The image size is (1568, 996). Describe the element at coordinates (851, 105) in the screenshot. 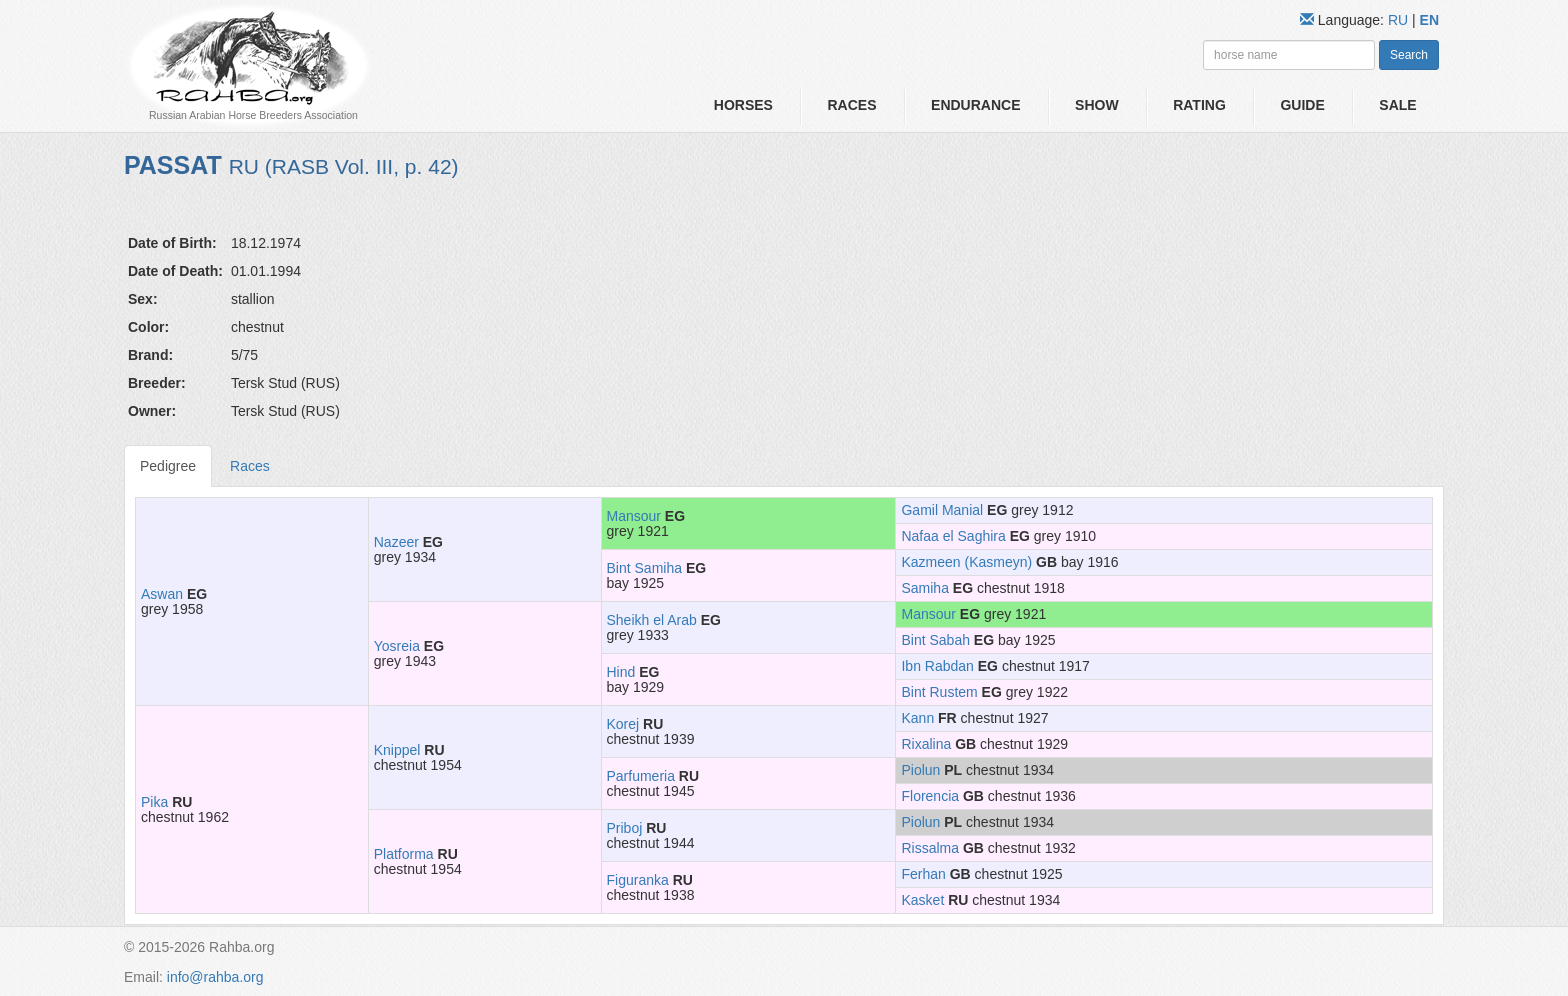

I see `Races` at that location.